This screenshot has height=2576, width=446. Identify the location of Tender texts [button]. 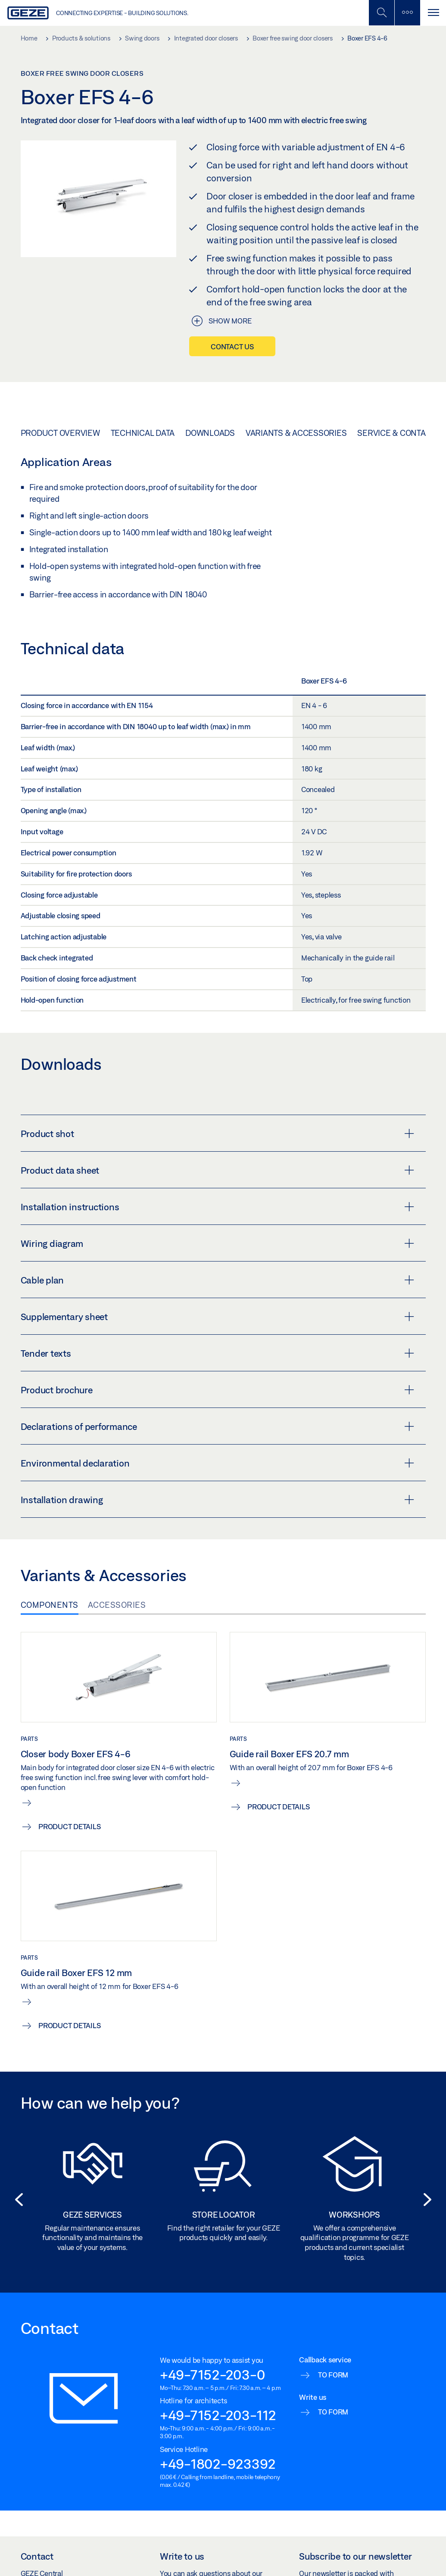
(217, 1353).